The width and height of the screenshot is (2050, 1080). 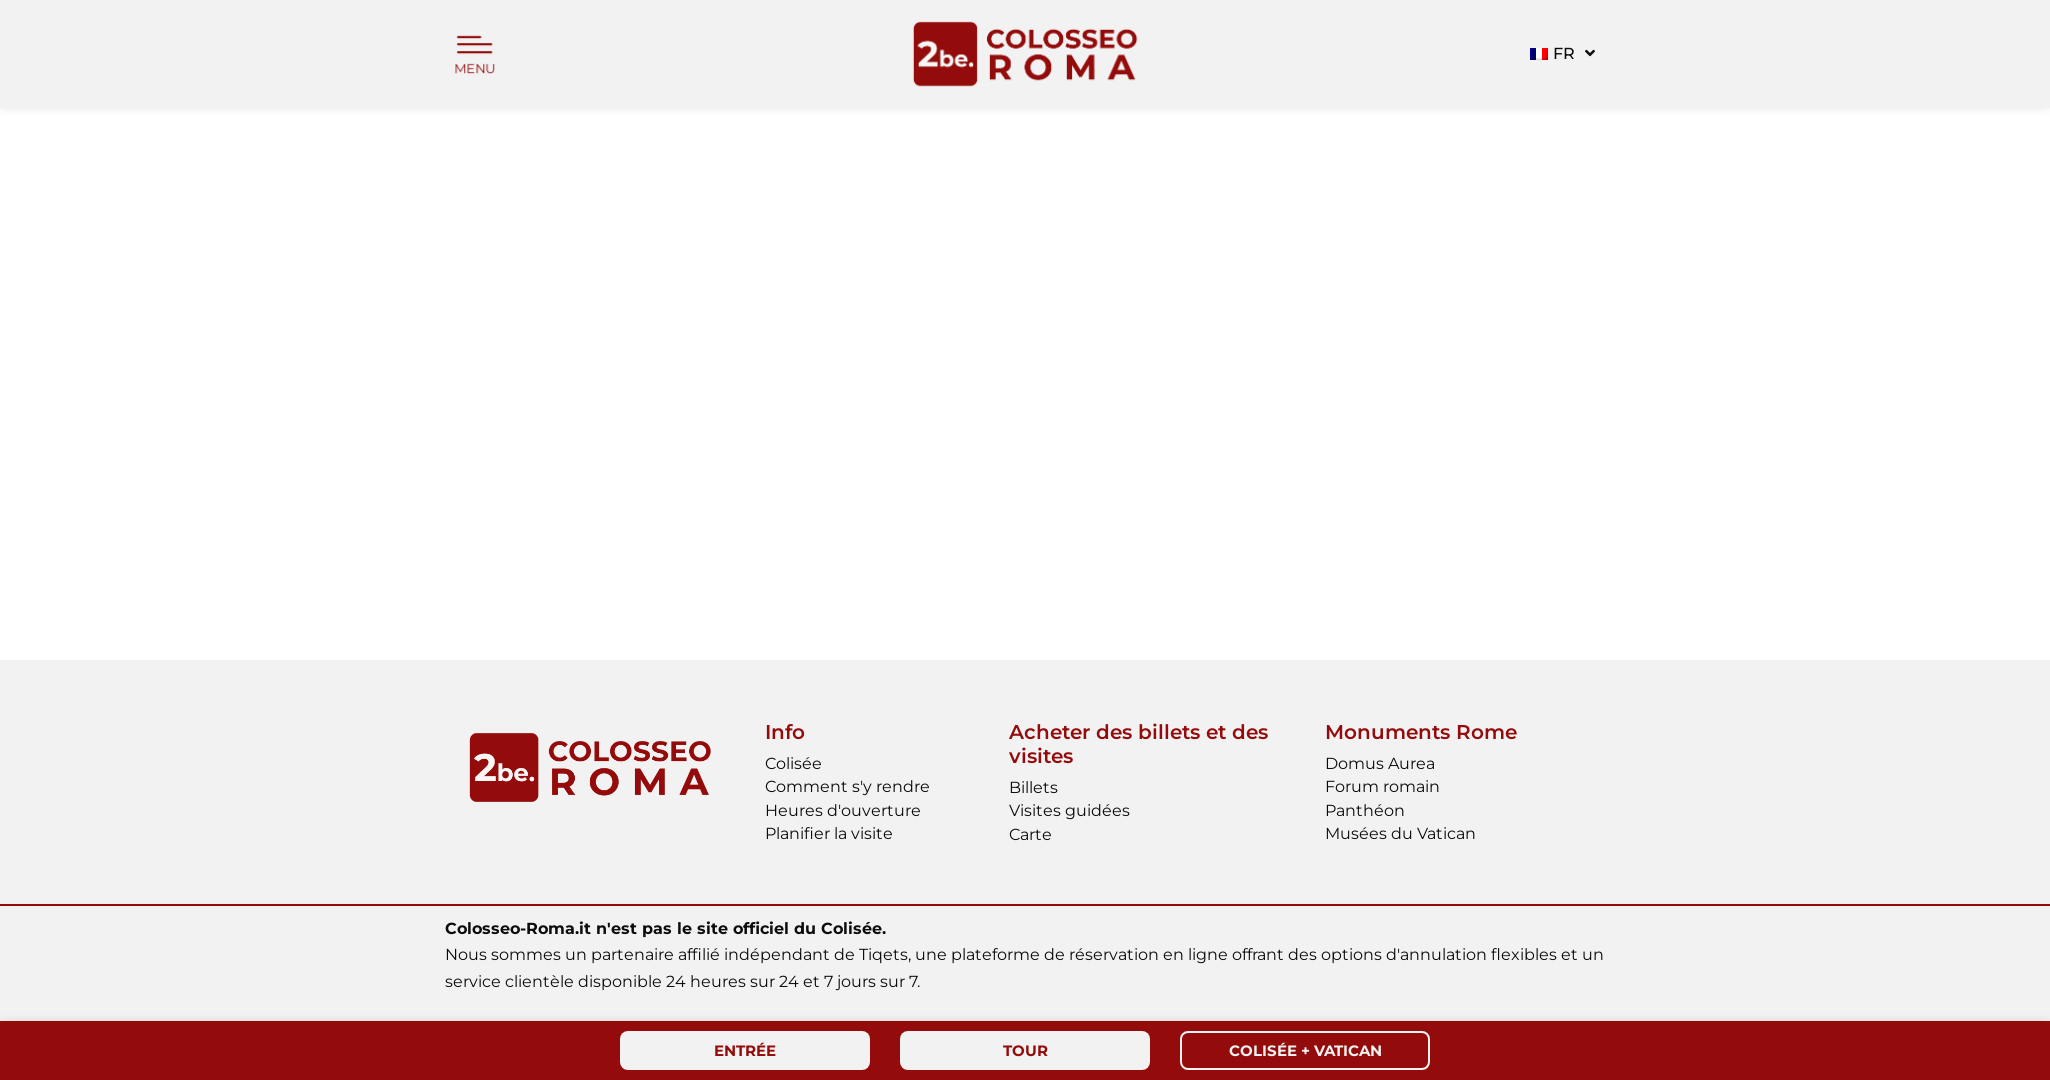 I want to click on MENU, so click(x=475, y=68).